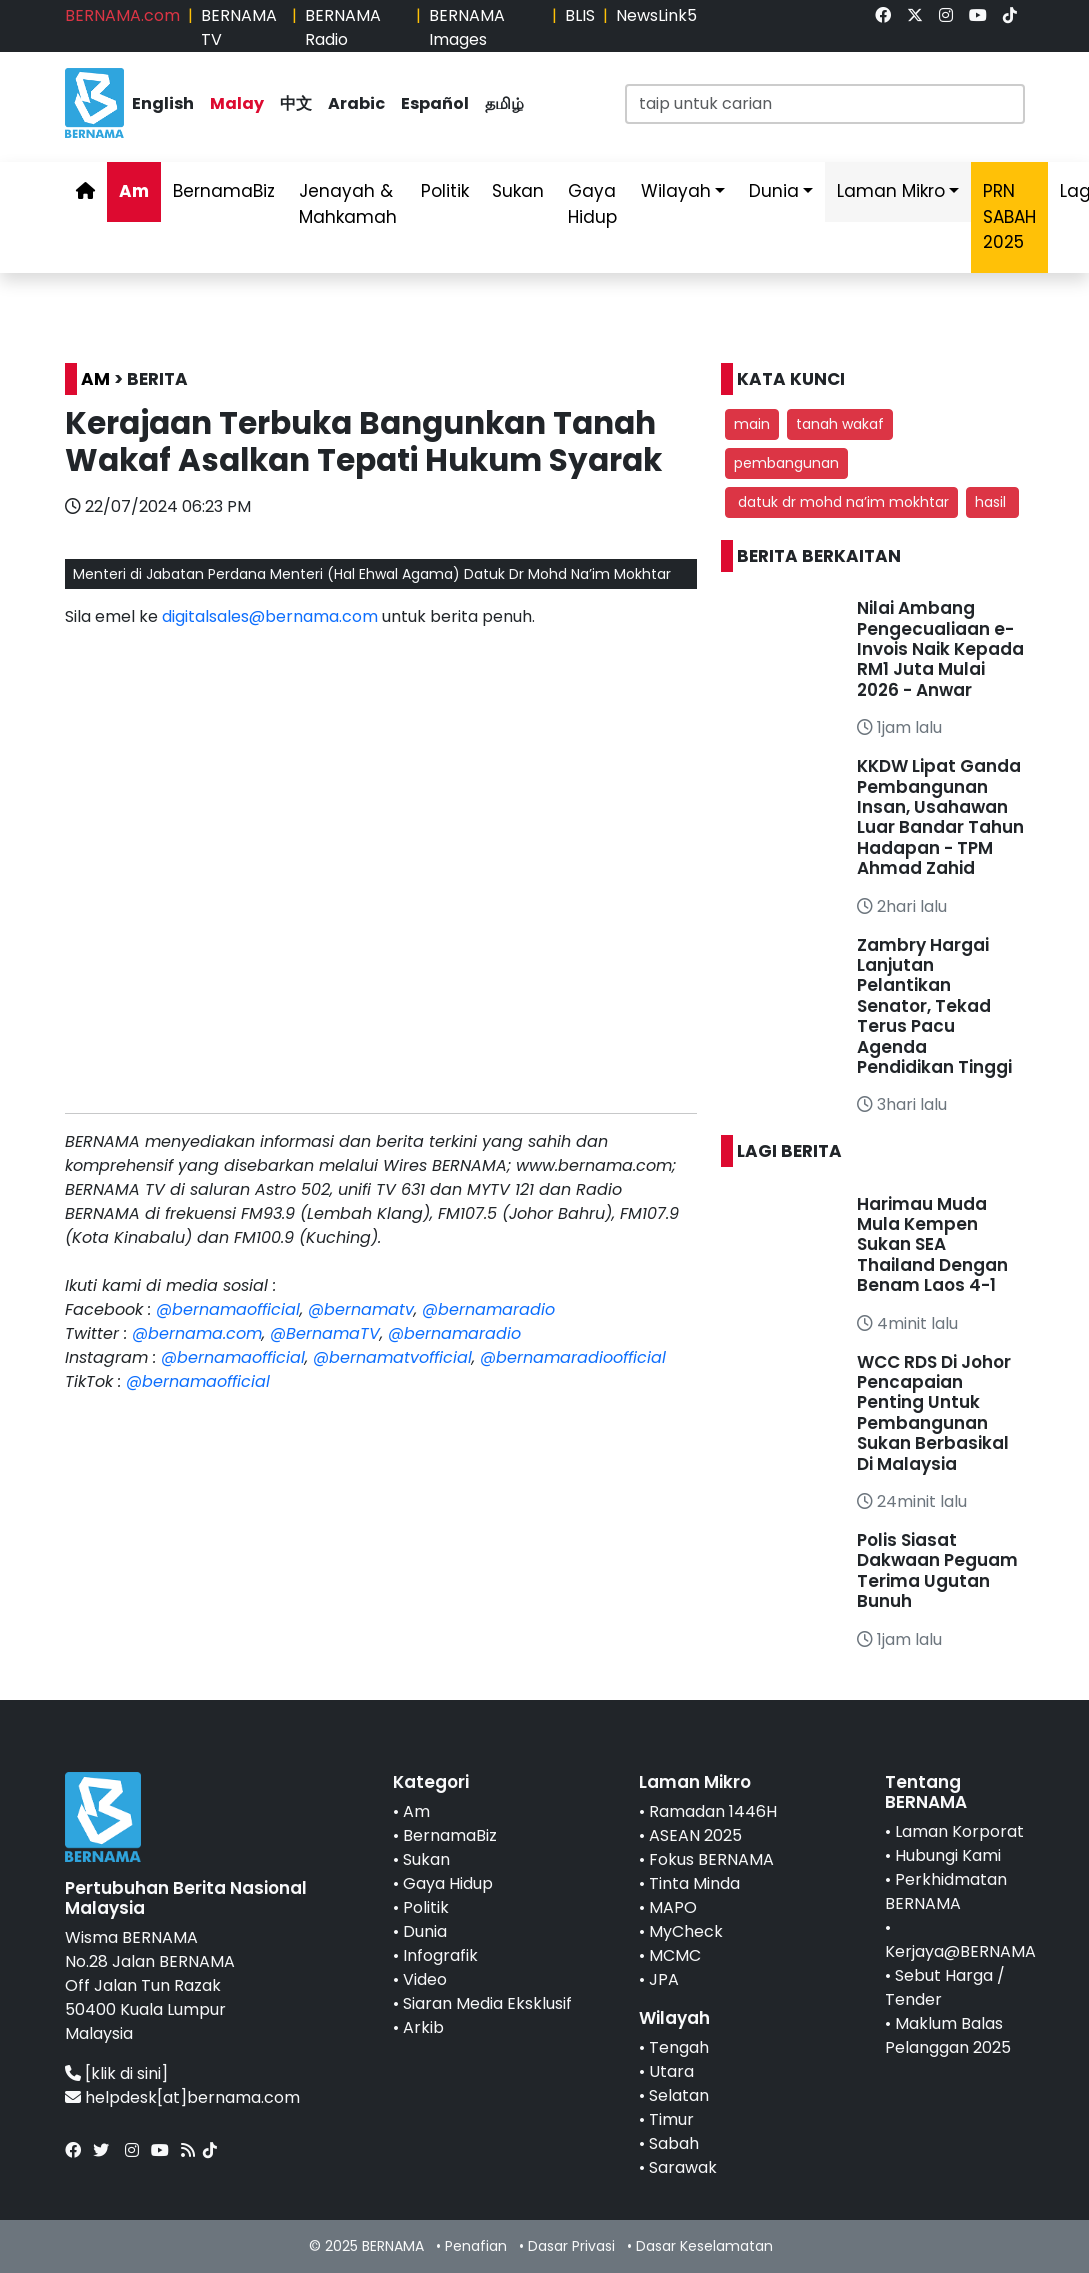 The image size is (1089, 2273). I want to click on Am, so click(134, 191).